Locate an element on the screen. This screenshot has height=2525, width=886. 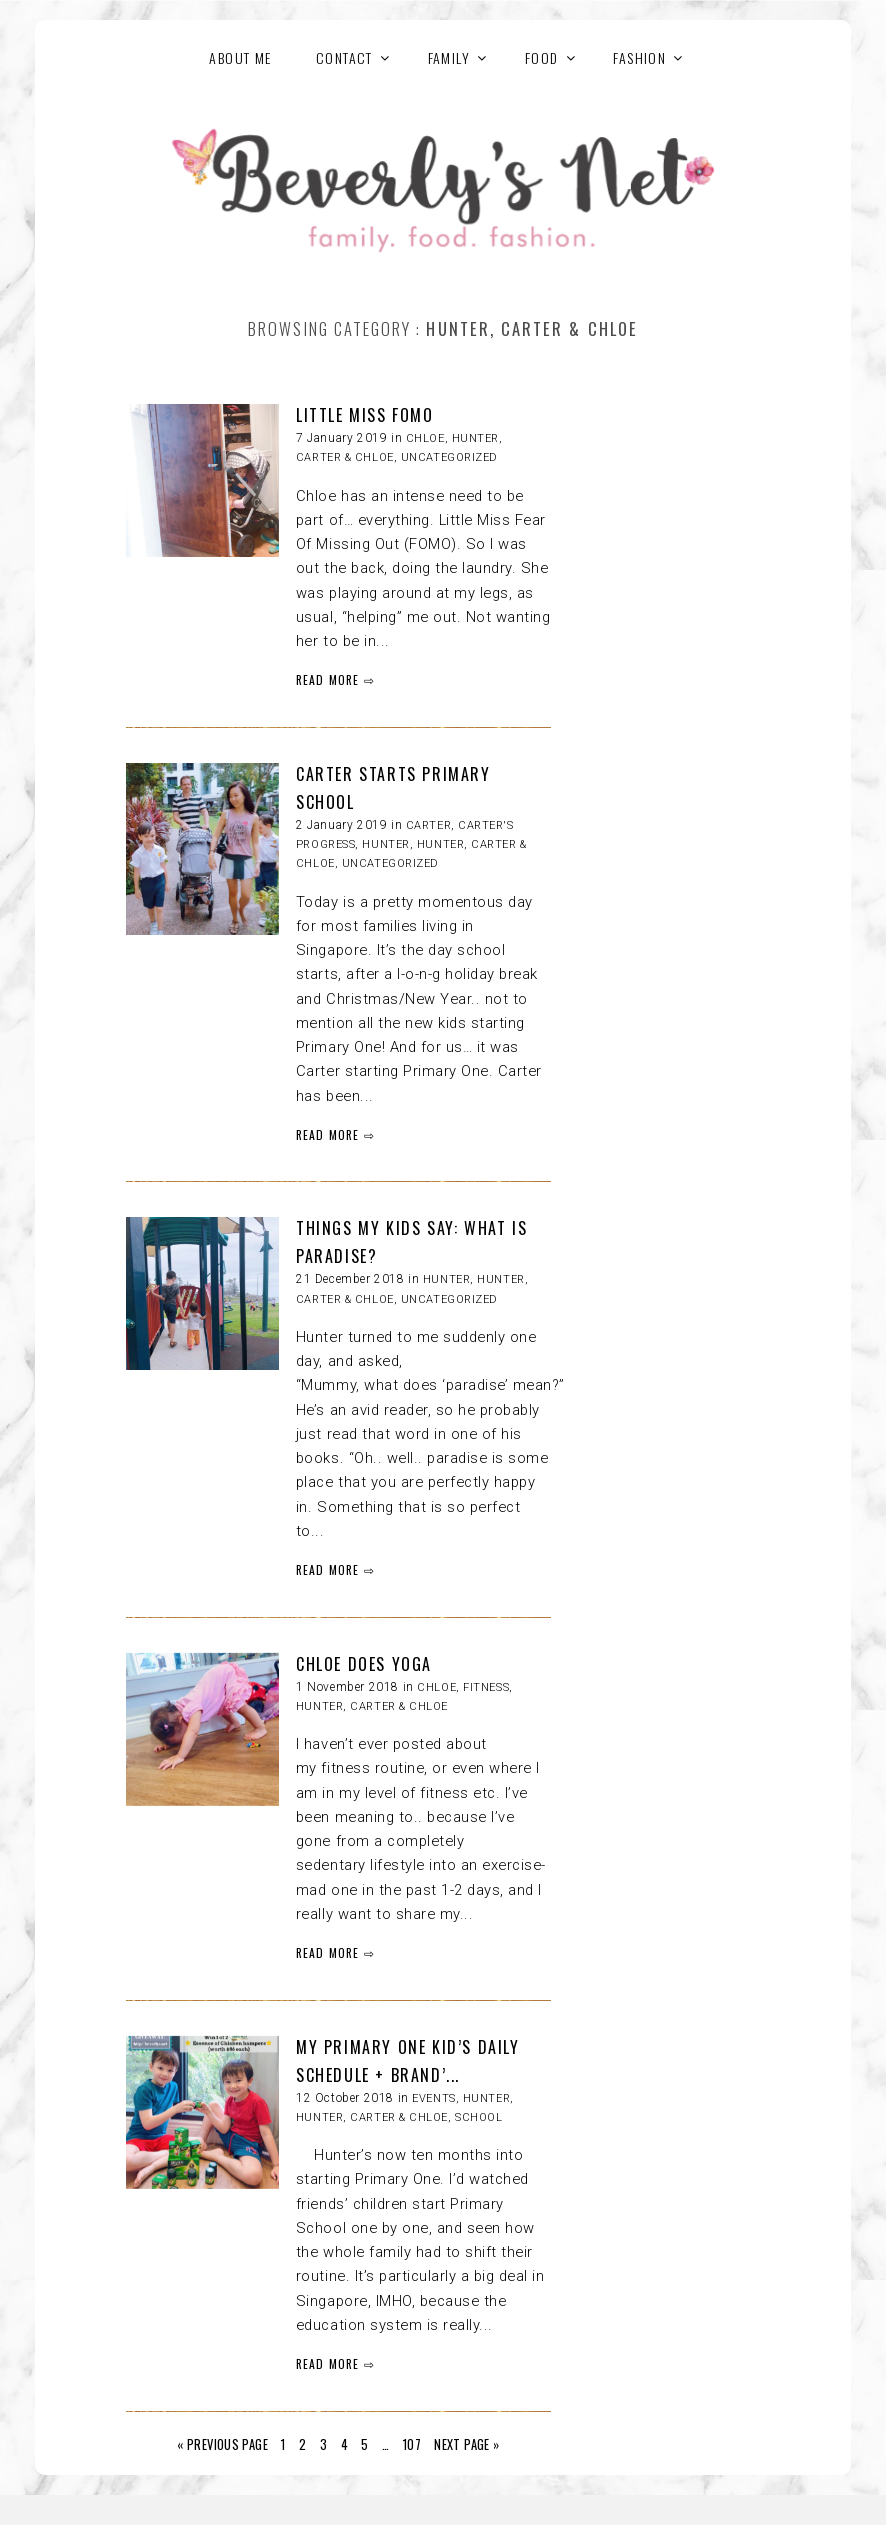
Contact is located at coordinates (344, 57).